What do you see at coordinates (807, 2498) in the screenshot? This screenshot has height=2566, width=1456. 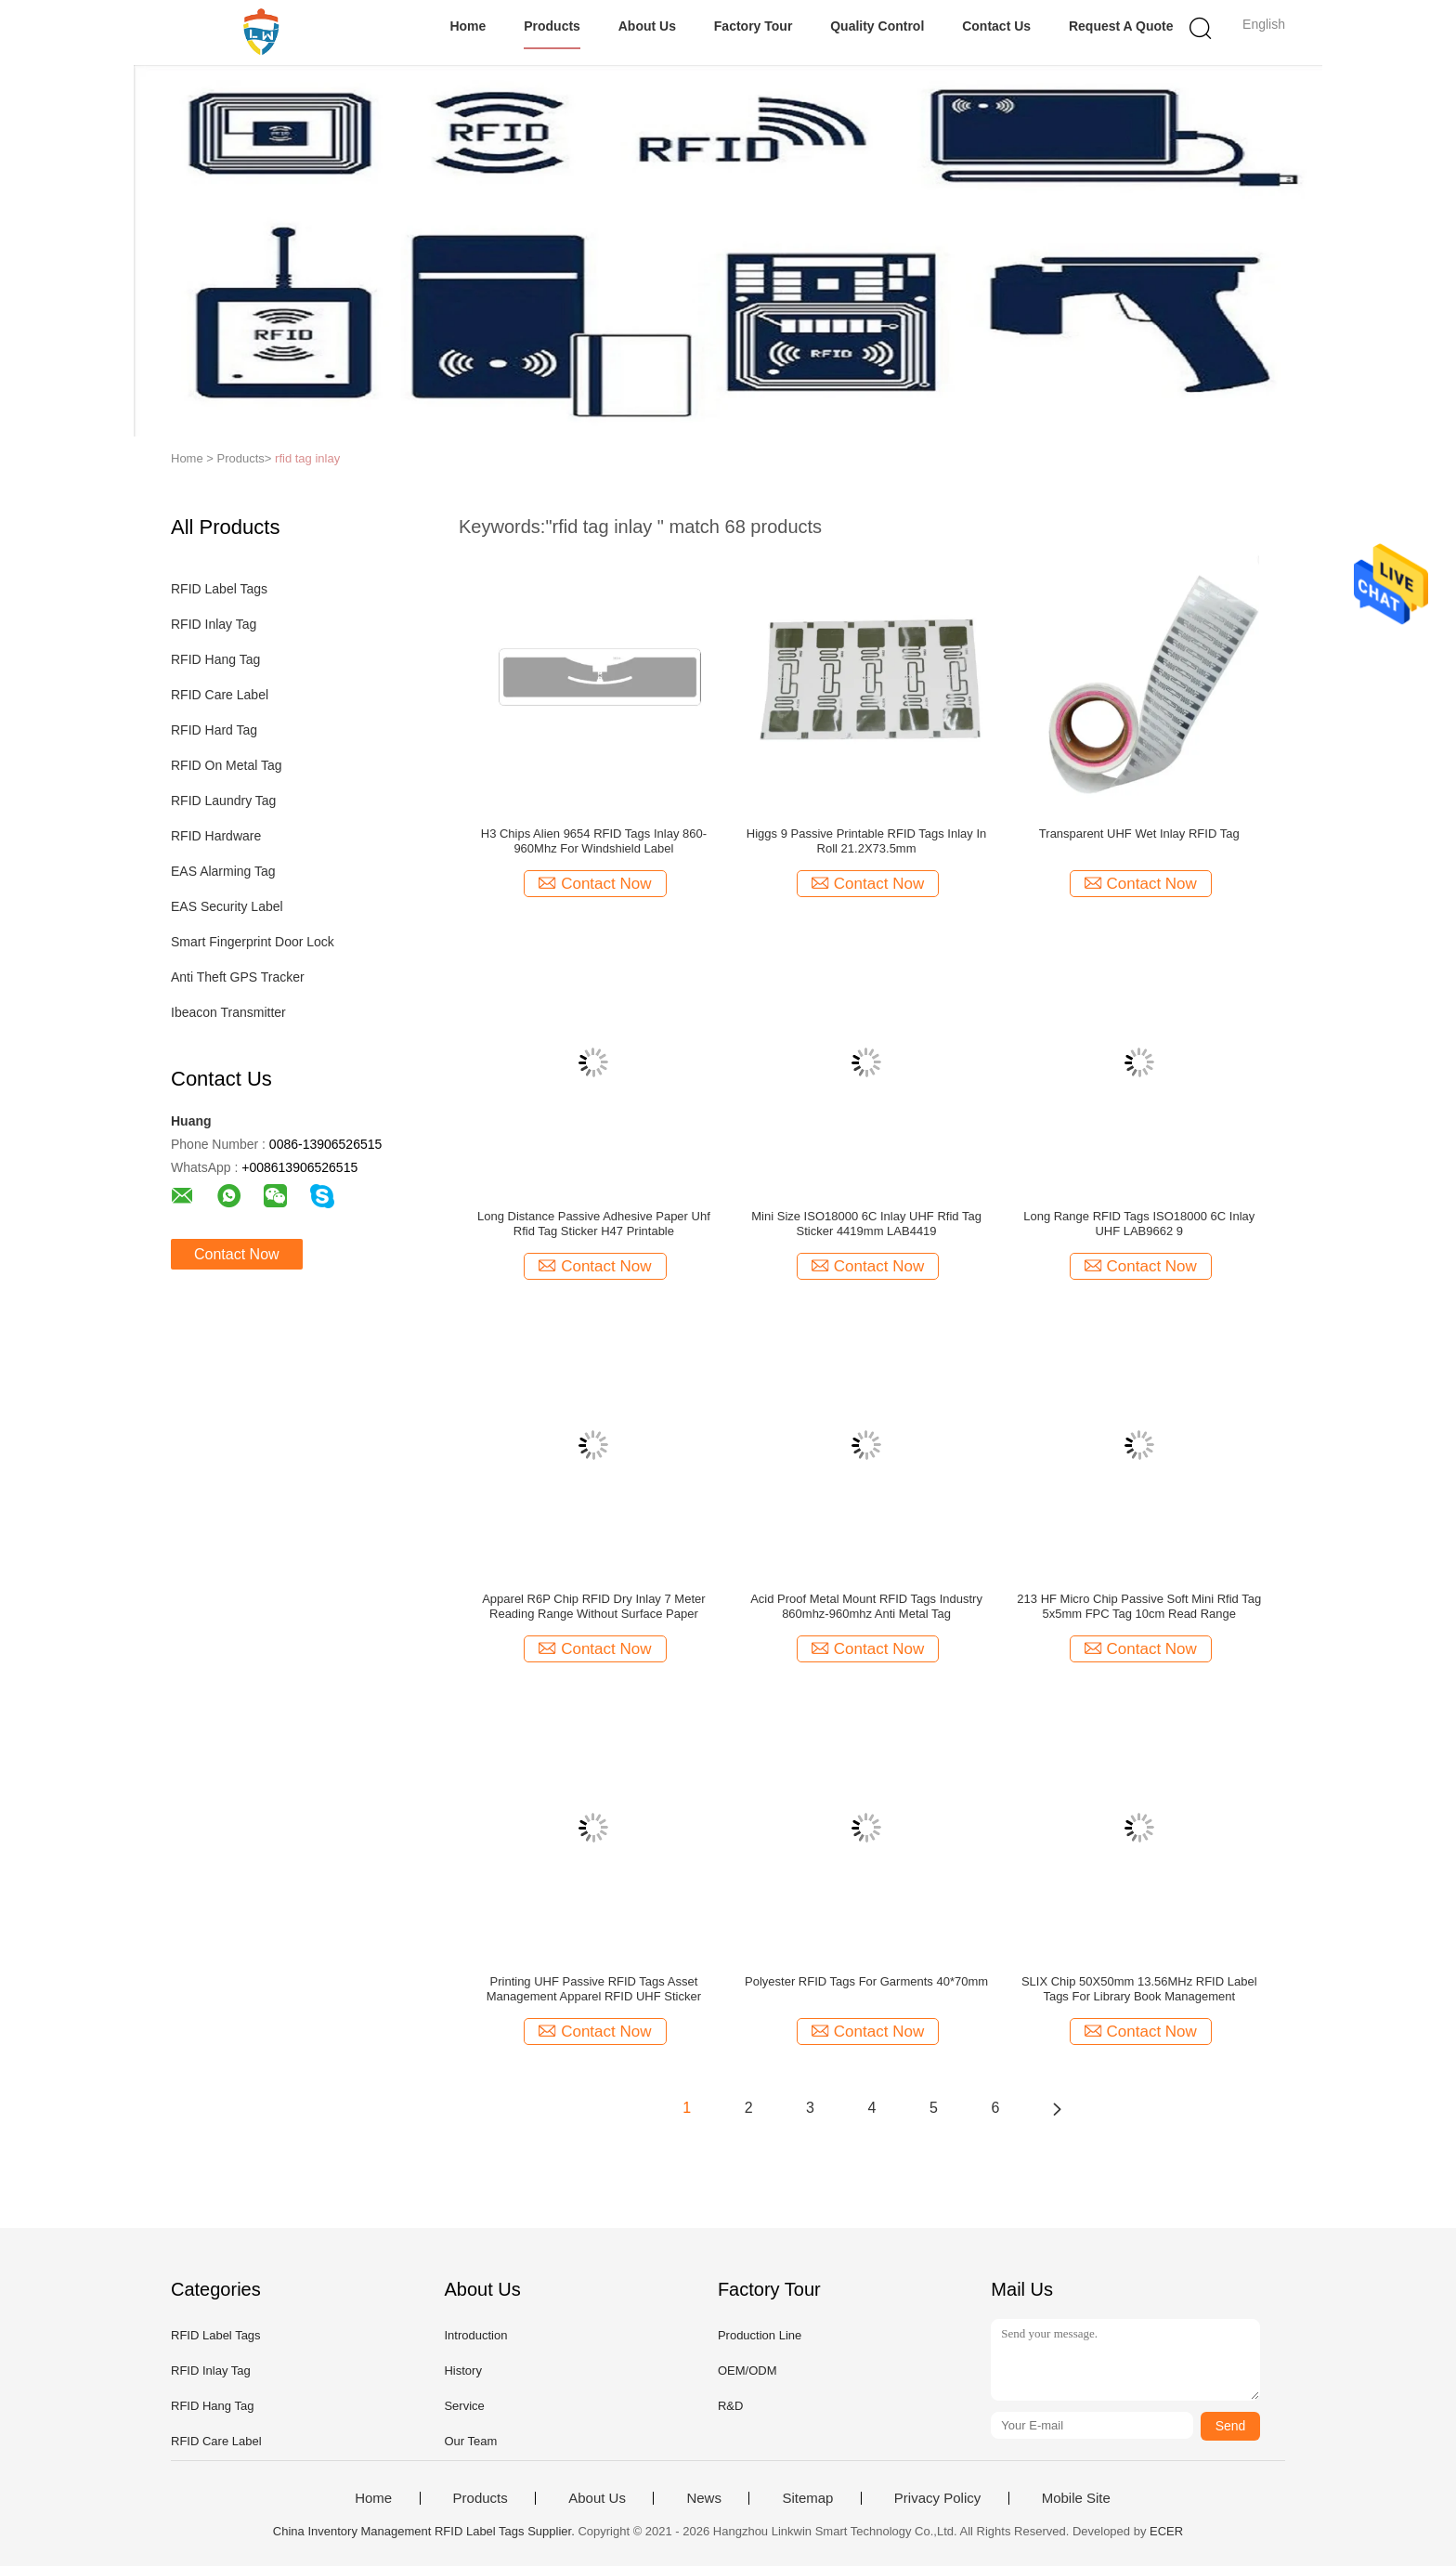 I see `Sitemap` at bounding box center [807, 2498].